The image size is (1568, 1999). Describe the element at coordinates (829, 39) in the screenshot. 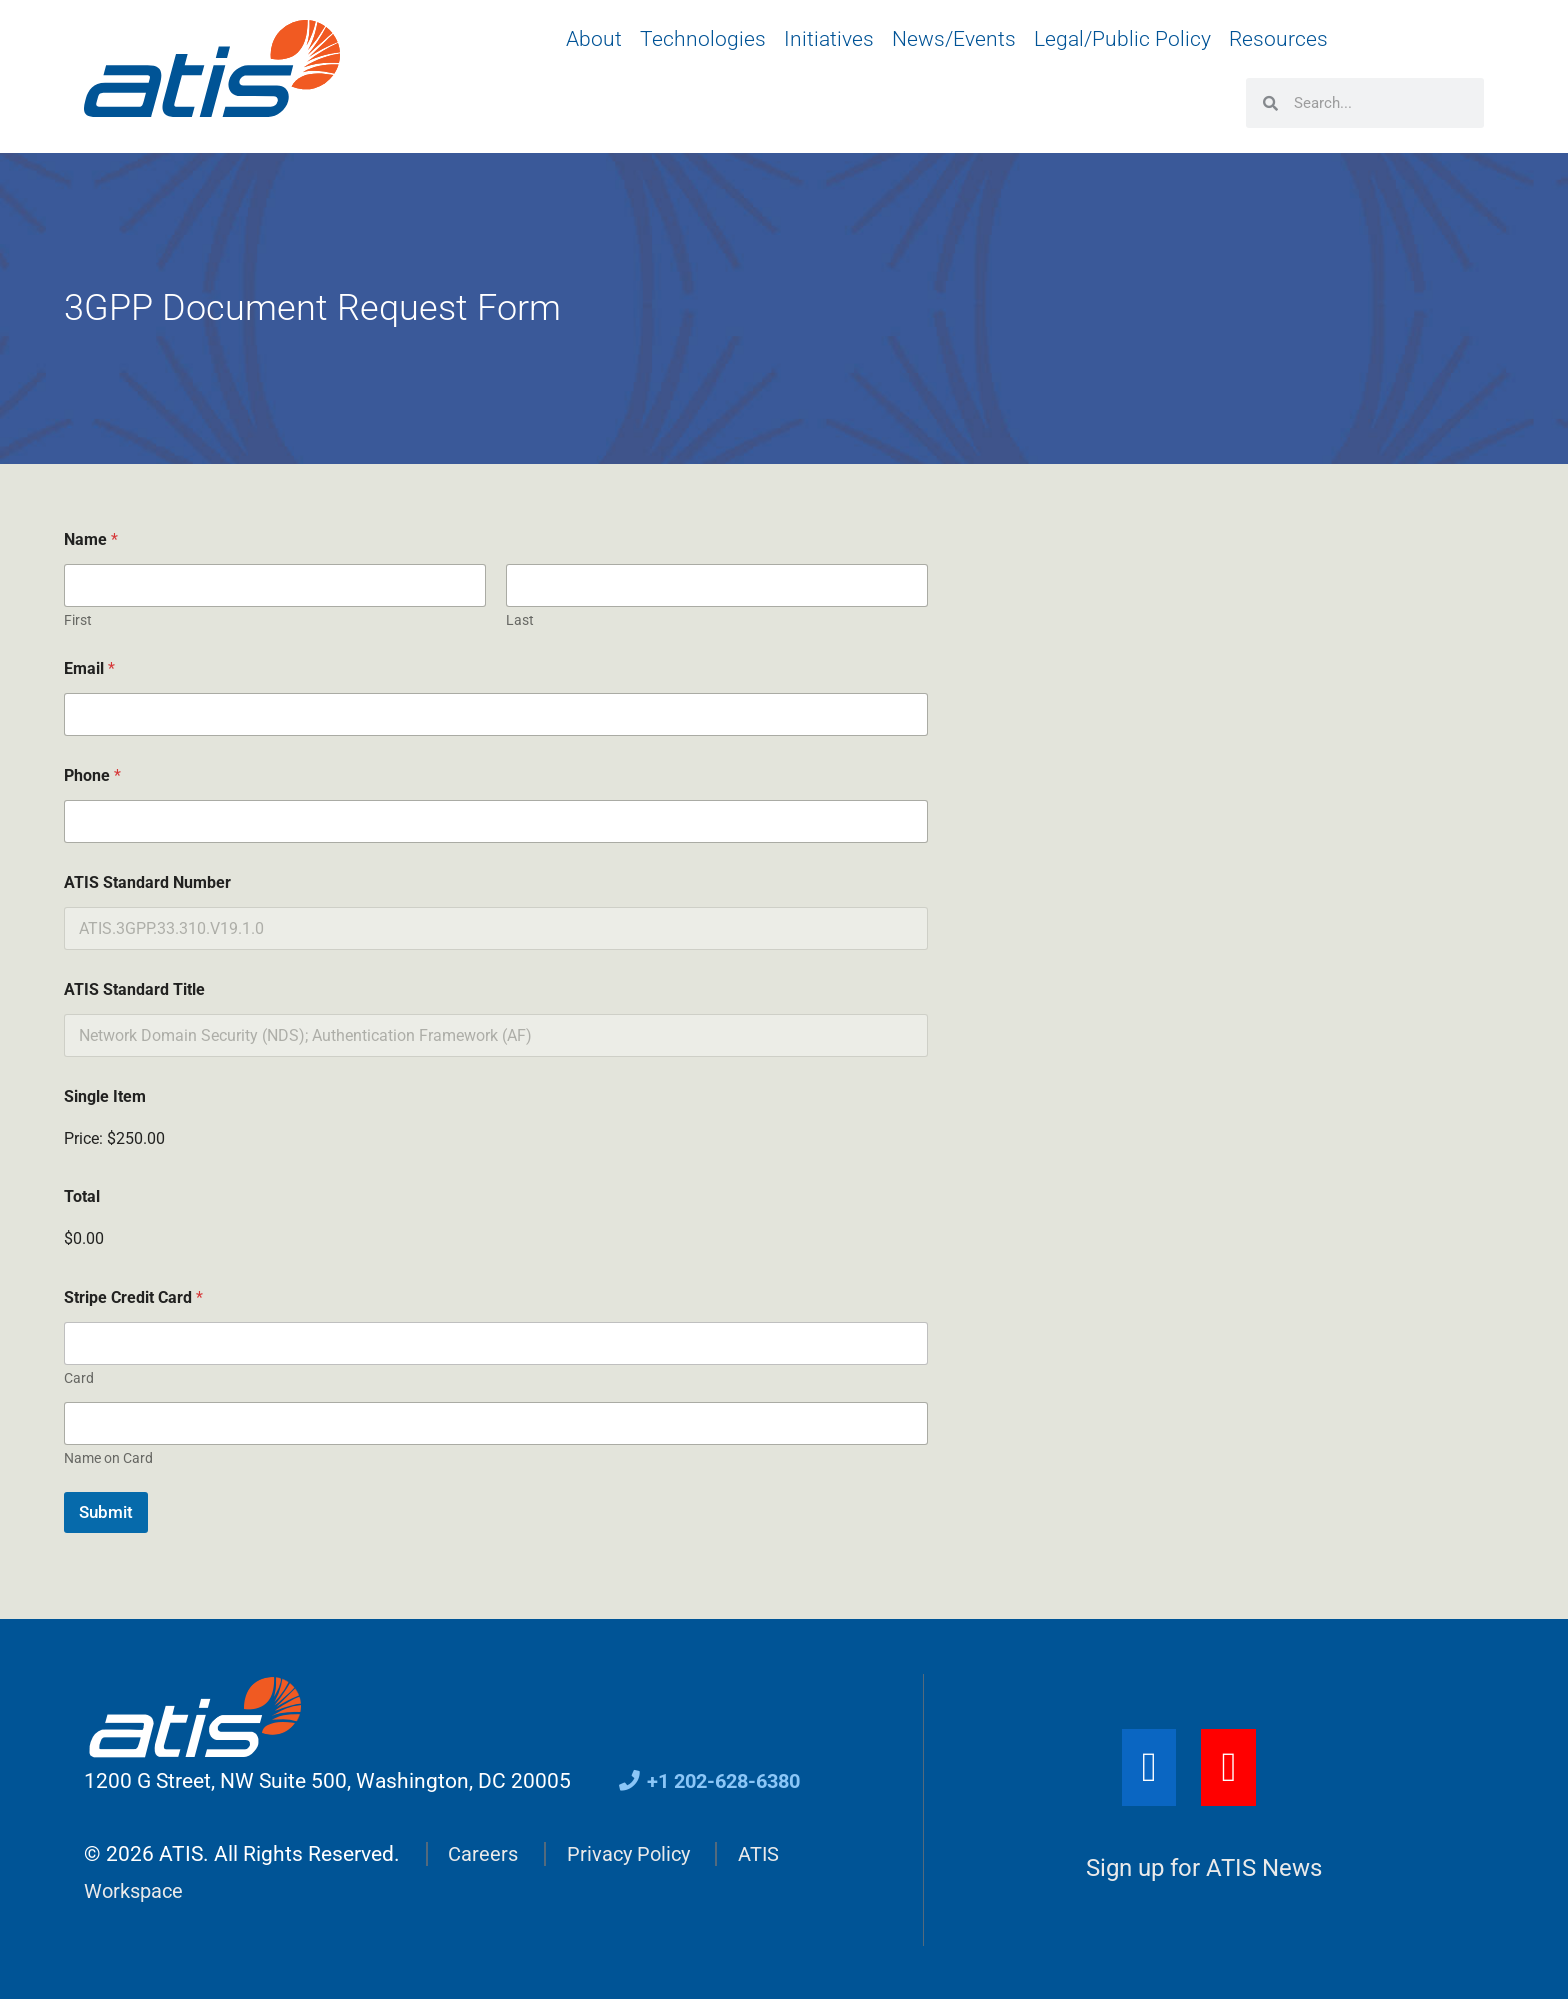

I see `Initiatives` at that location.